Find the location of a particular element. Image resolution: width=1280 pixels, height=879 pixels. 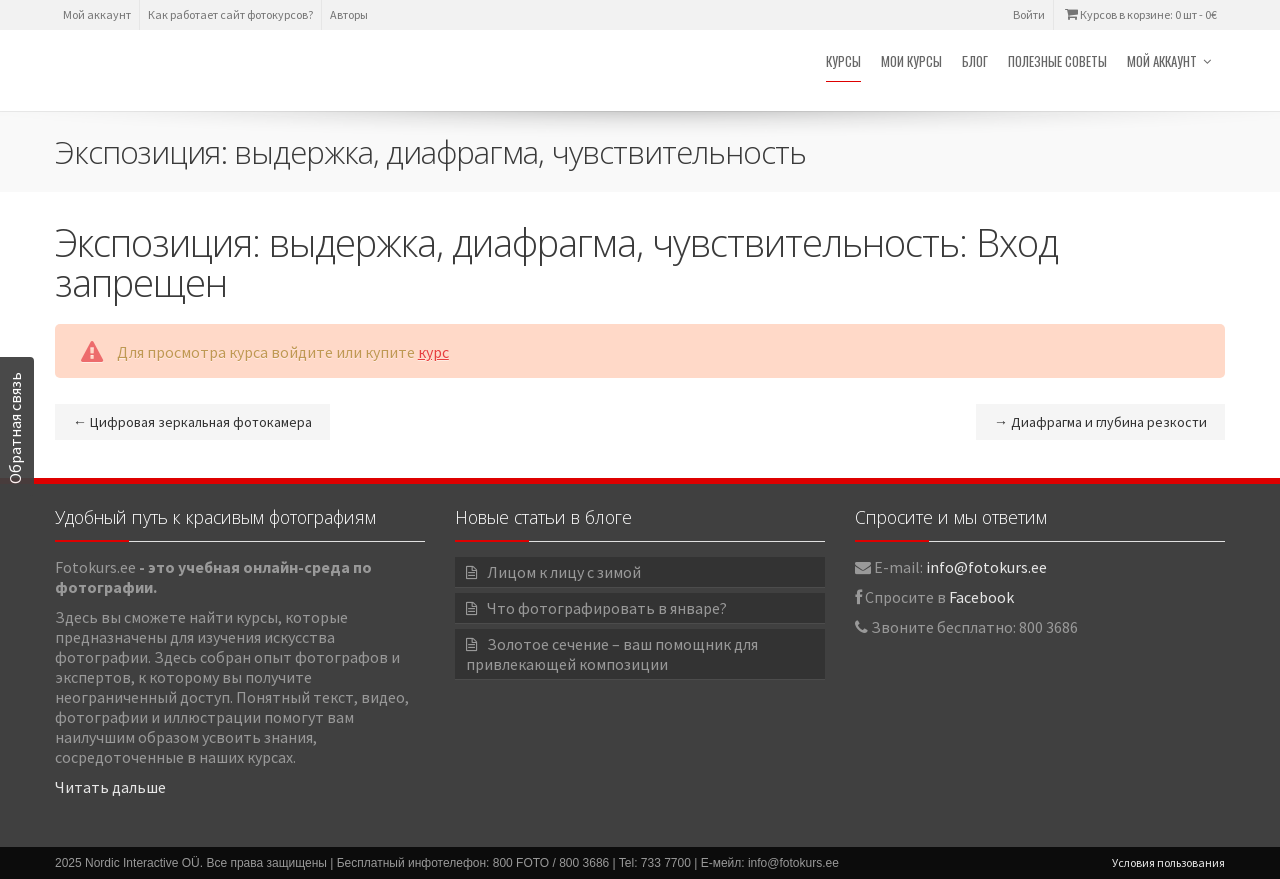

Как работает сайт фотокурсов? is located at coordinates (230, 14).